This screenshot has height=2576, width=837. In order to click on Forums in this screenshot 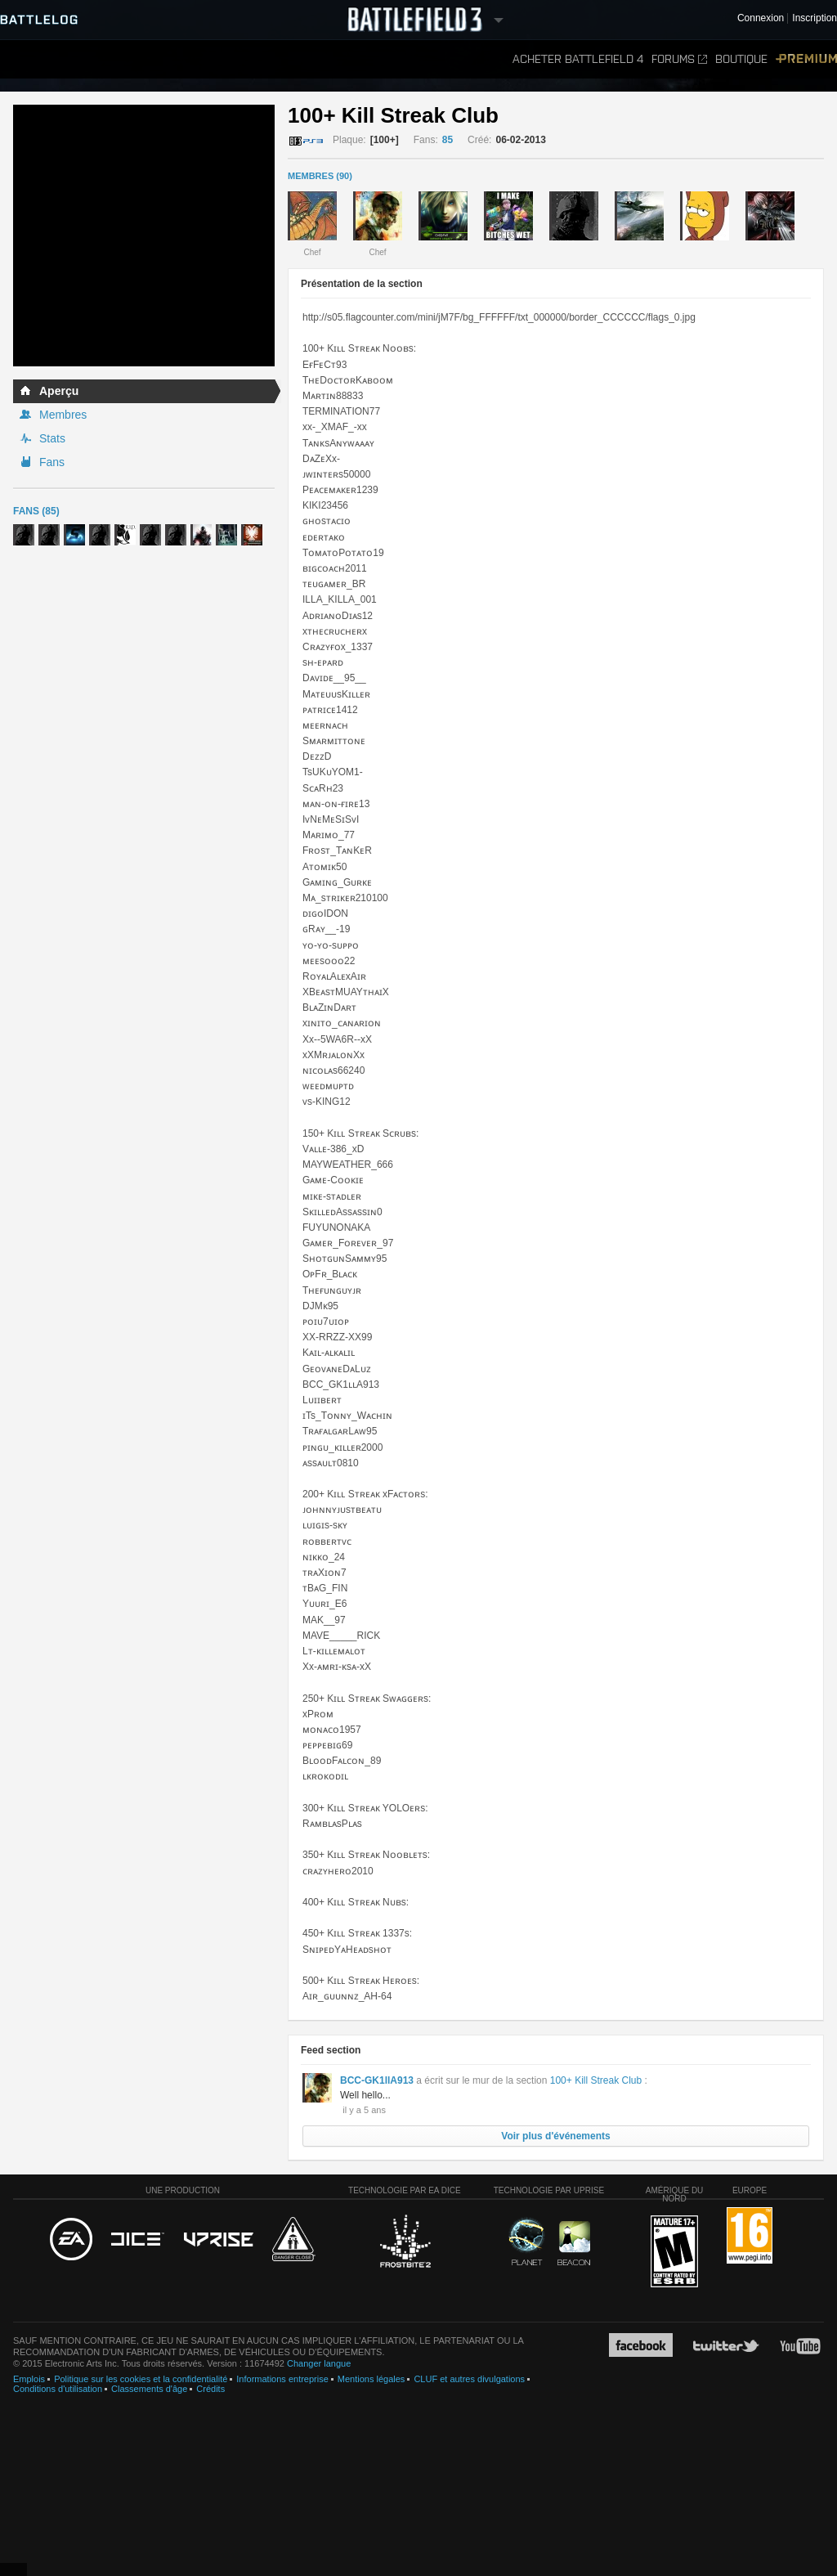, I will do `click(679, 59)`.